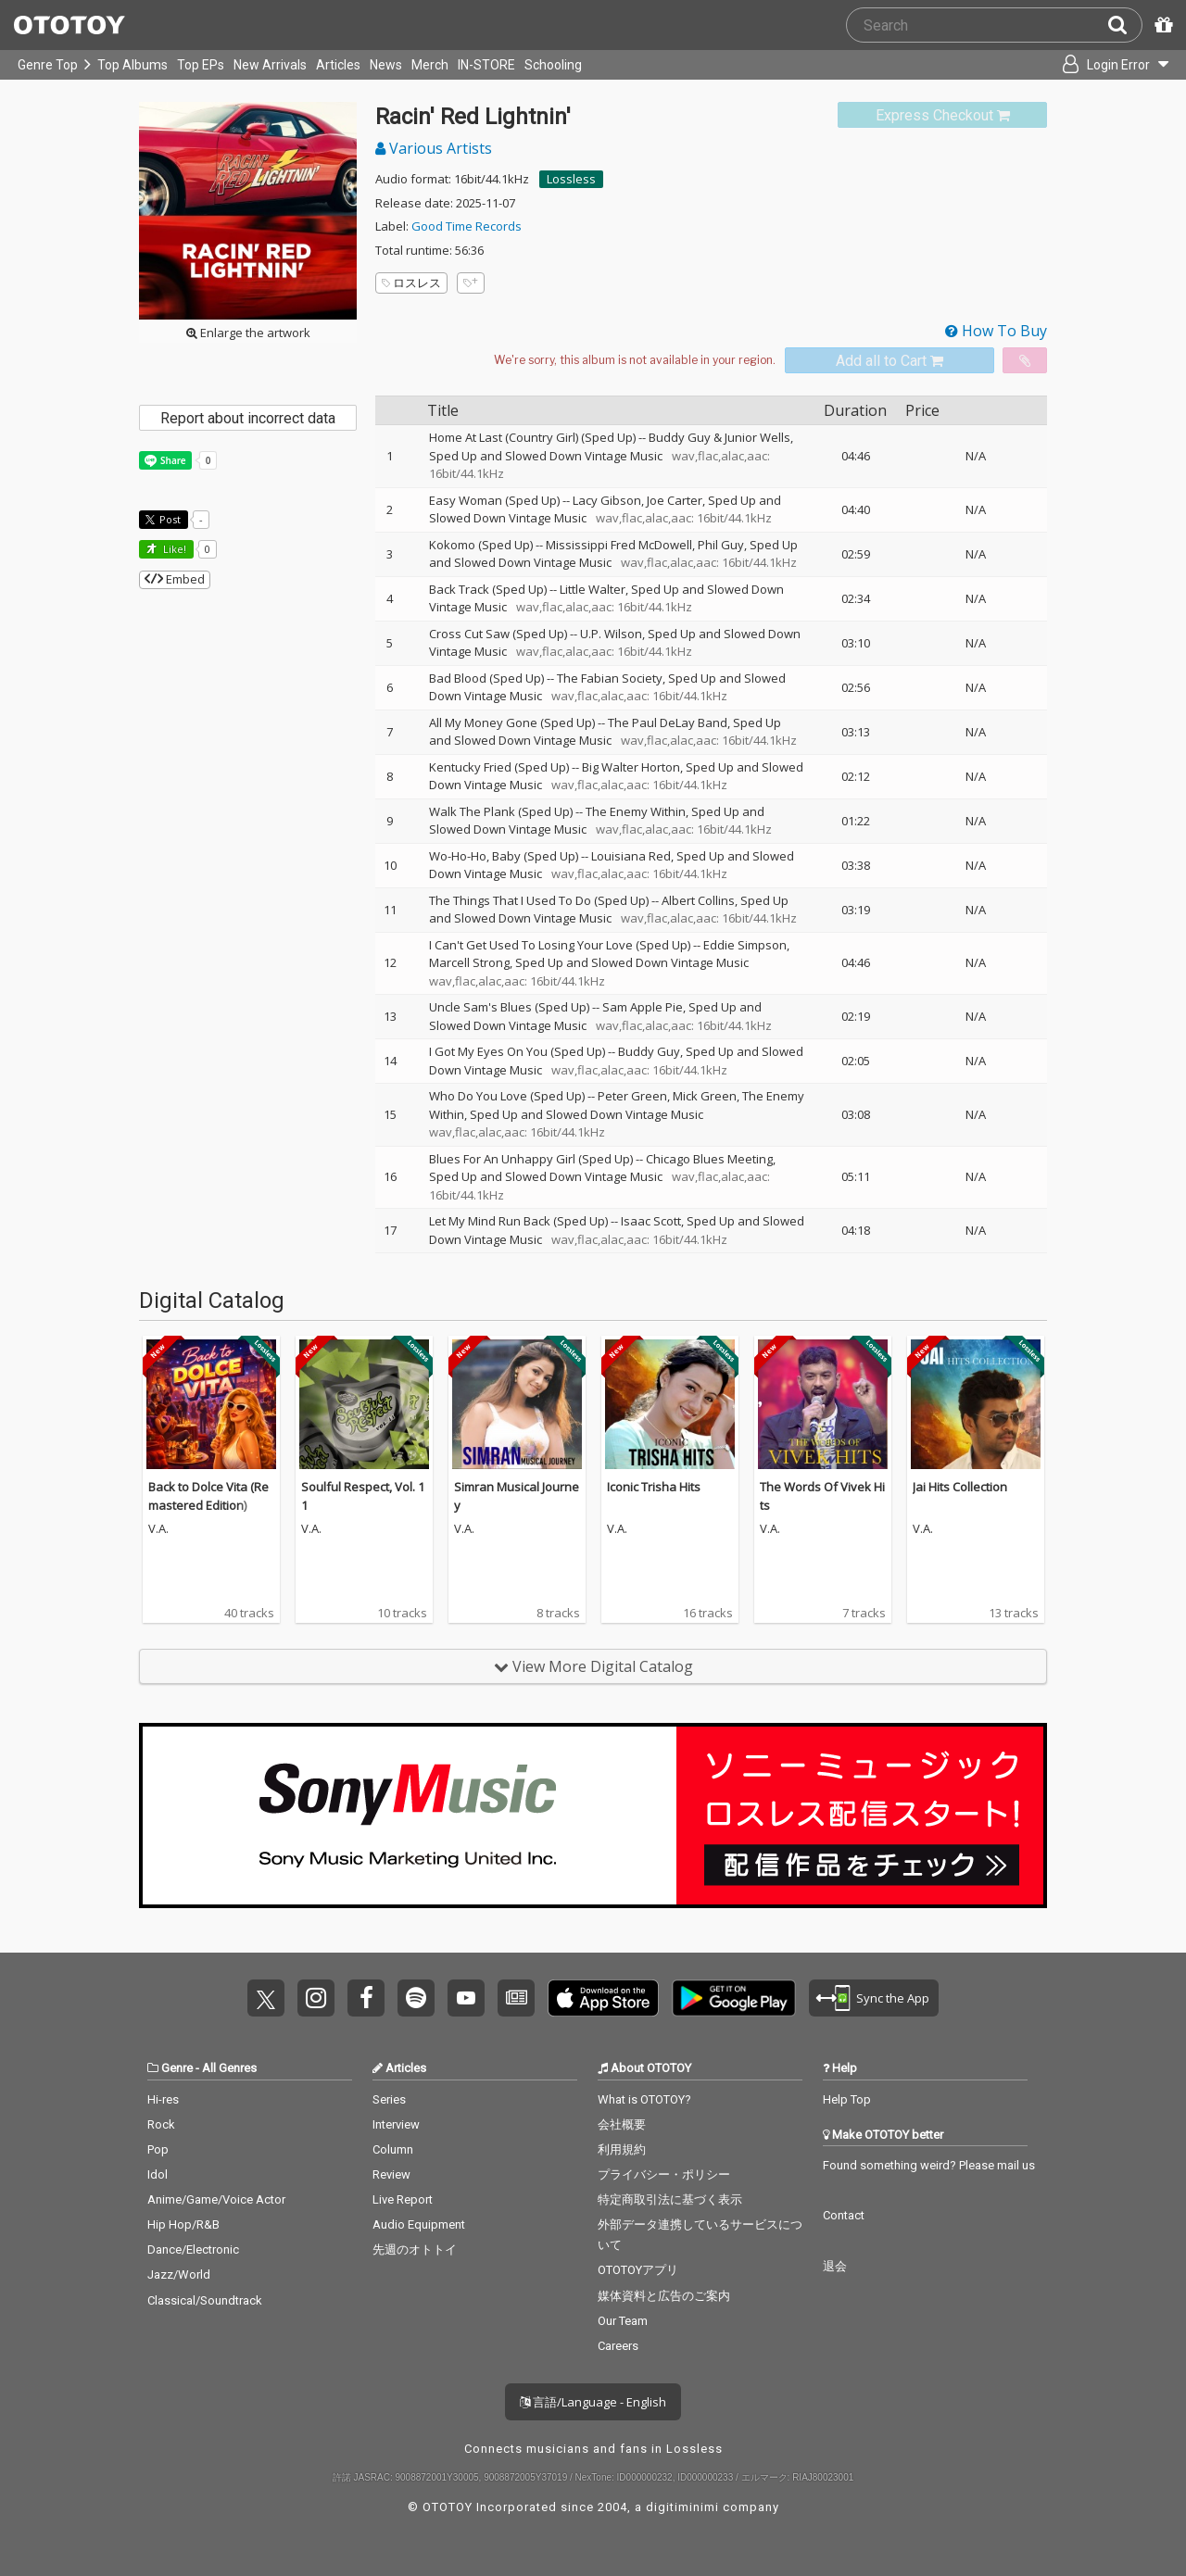  Describe the element at coordinates (175, 579) in the screenshot. I see `Embed` at that location.